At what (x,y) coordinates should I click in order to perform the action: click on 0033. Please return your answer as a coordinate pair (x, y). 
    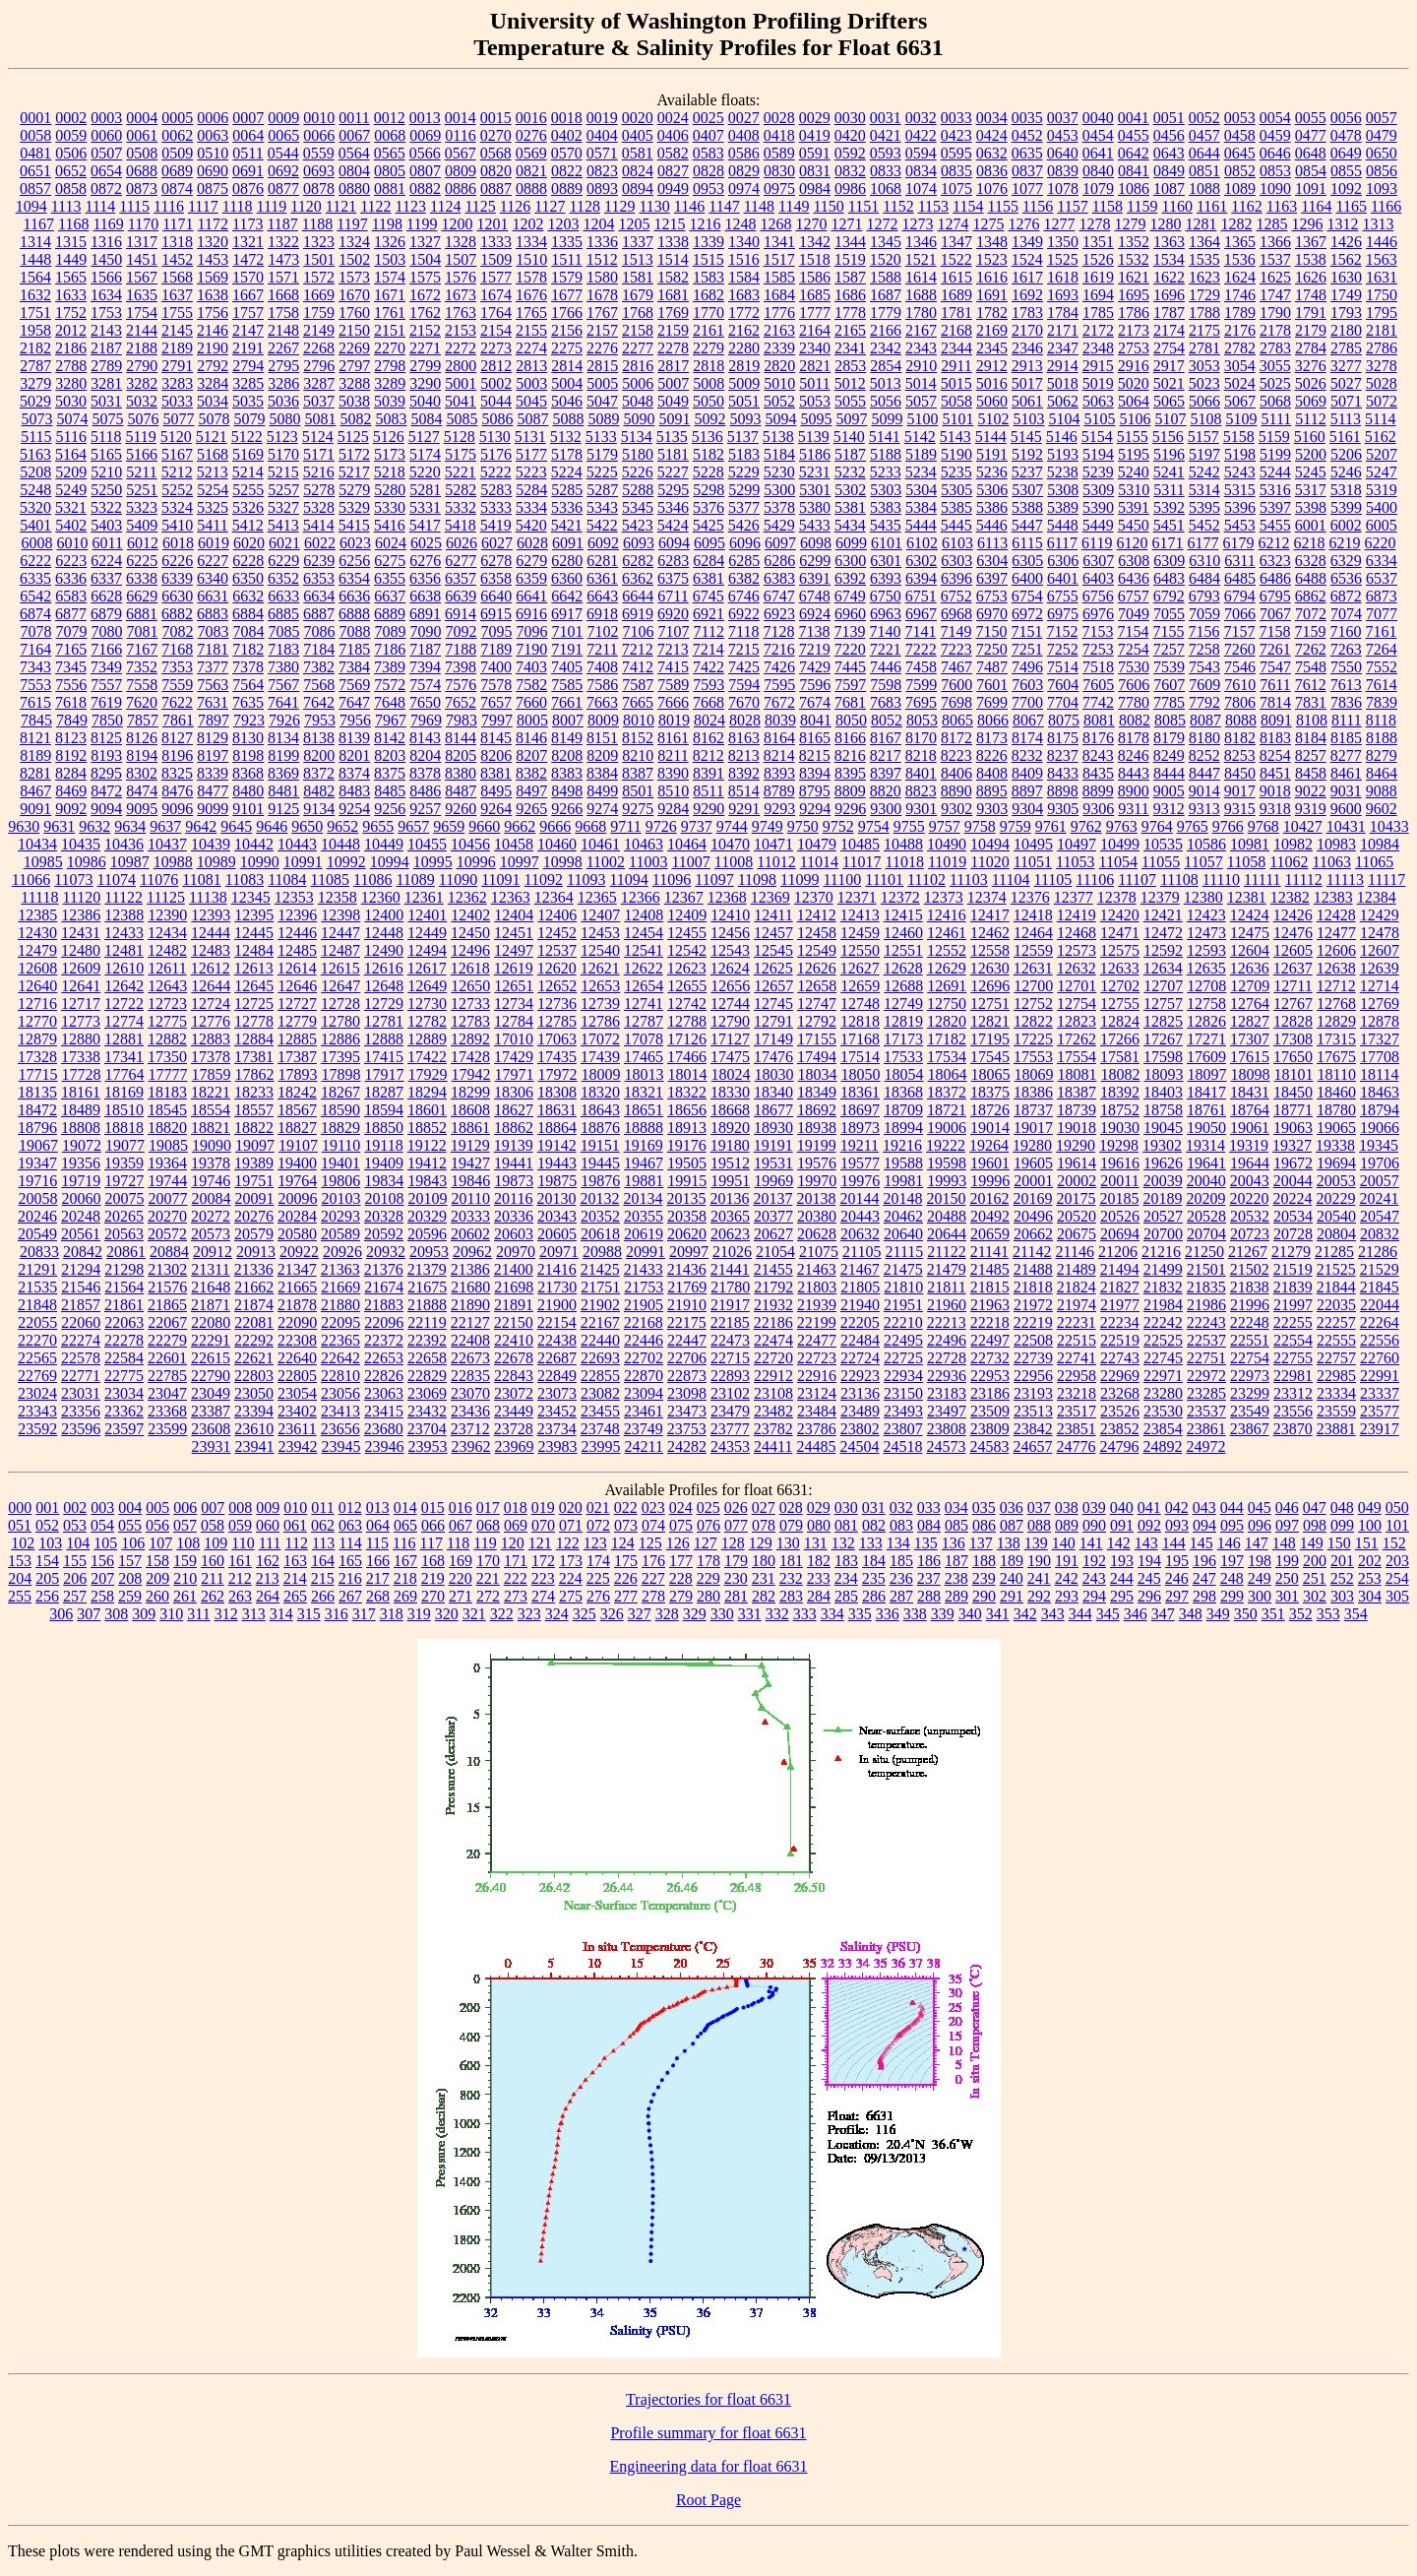
    Looking at the image, I should click on (956, 117).